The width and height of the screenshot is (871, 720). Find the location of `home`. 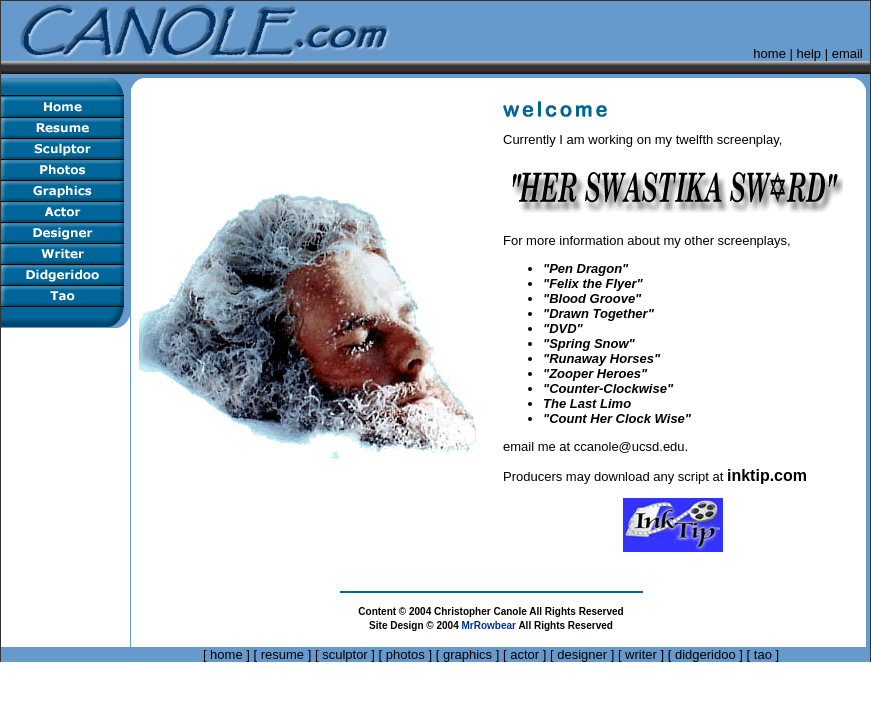

home is located at coordinates (769, 53).